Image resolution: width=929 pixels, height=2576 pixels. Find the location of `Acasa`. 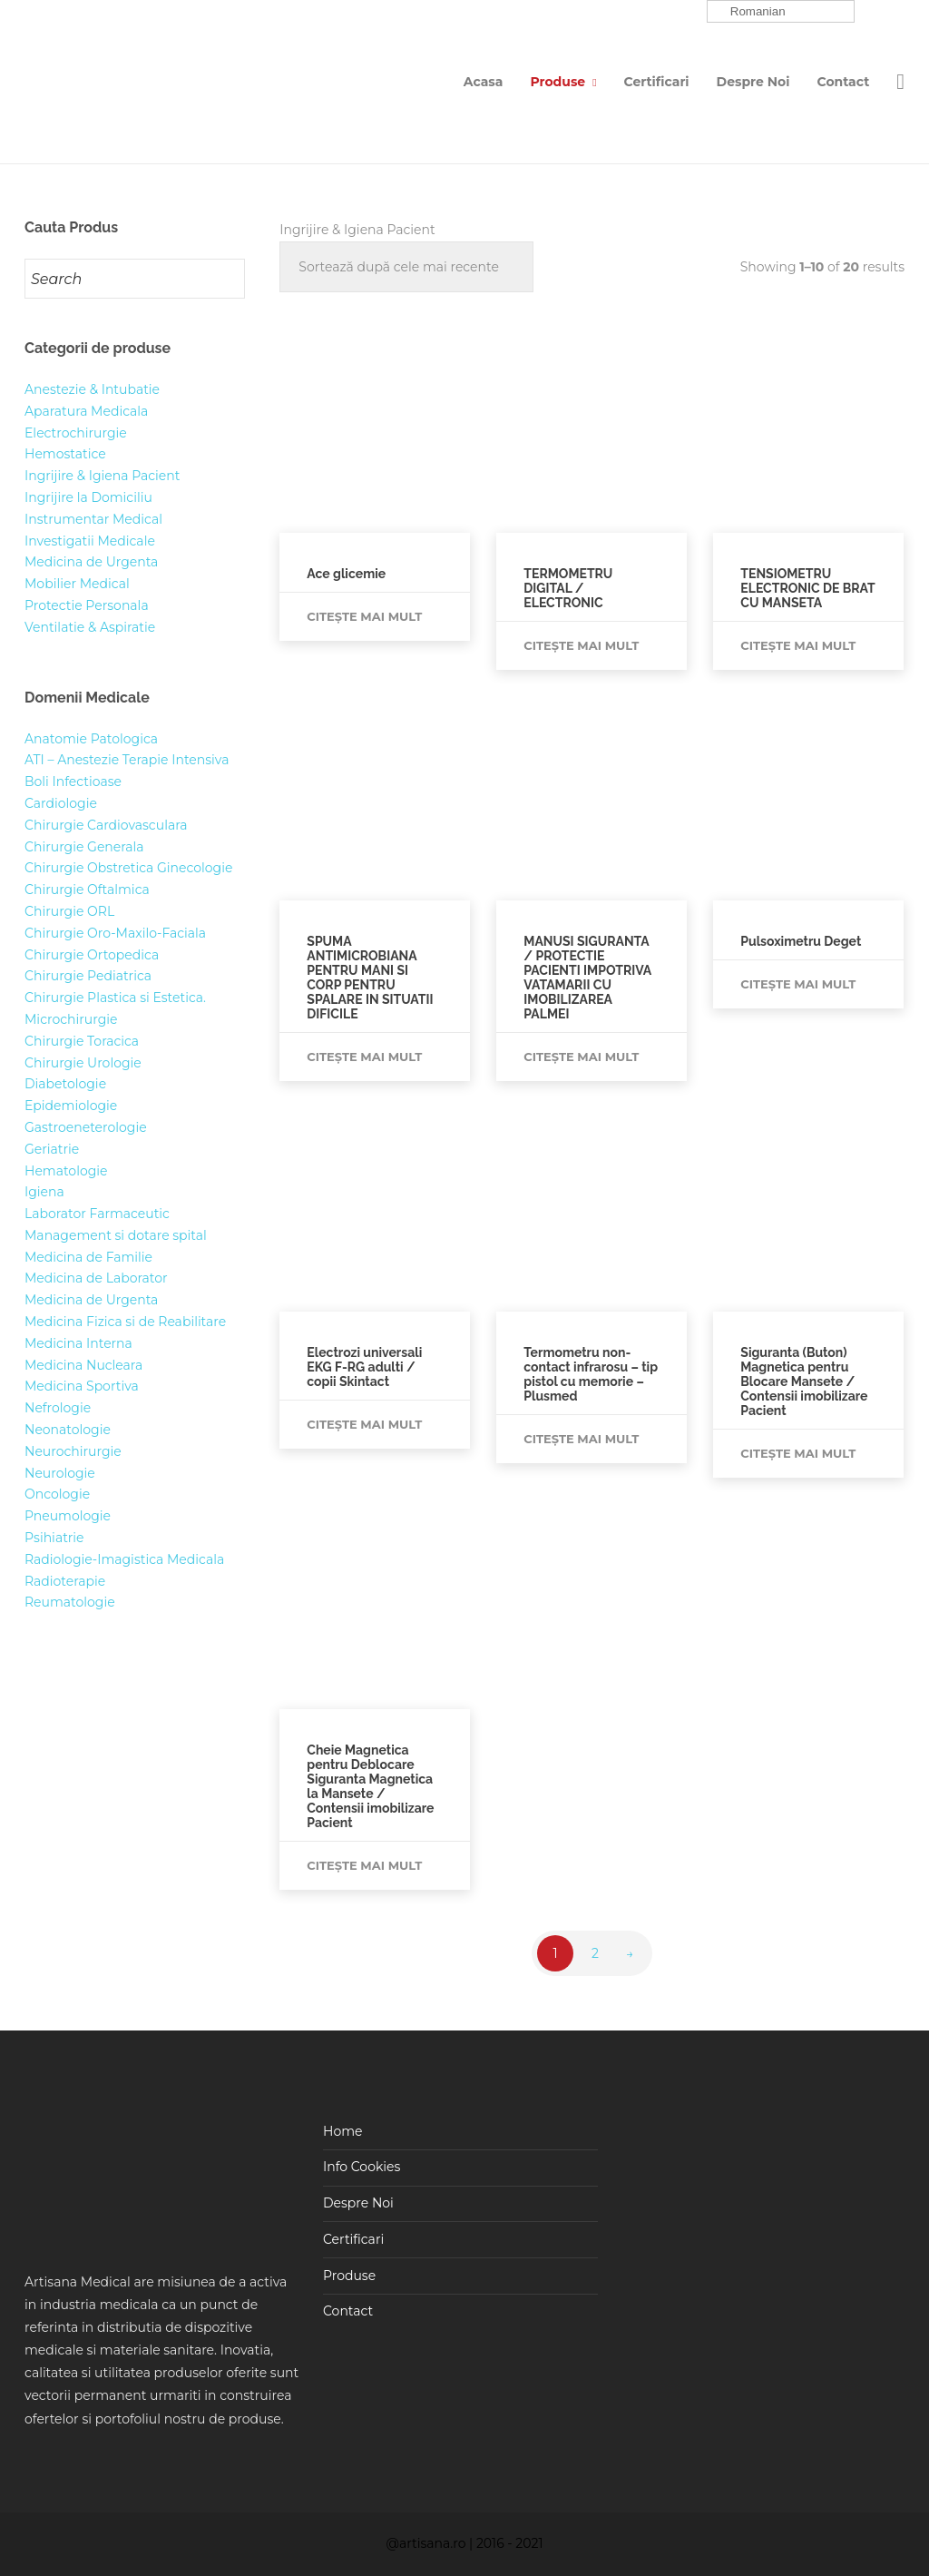

Acasa is located at coordinates (484, 82).